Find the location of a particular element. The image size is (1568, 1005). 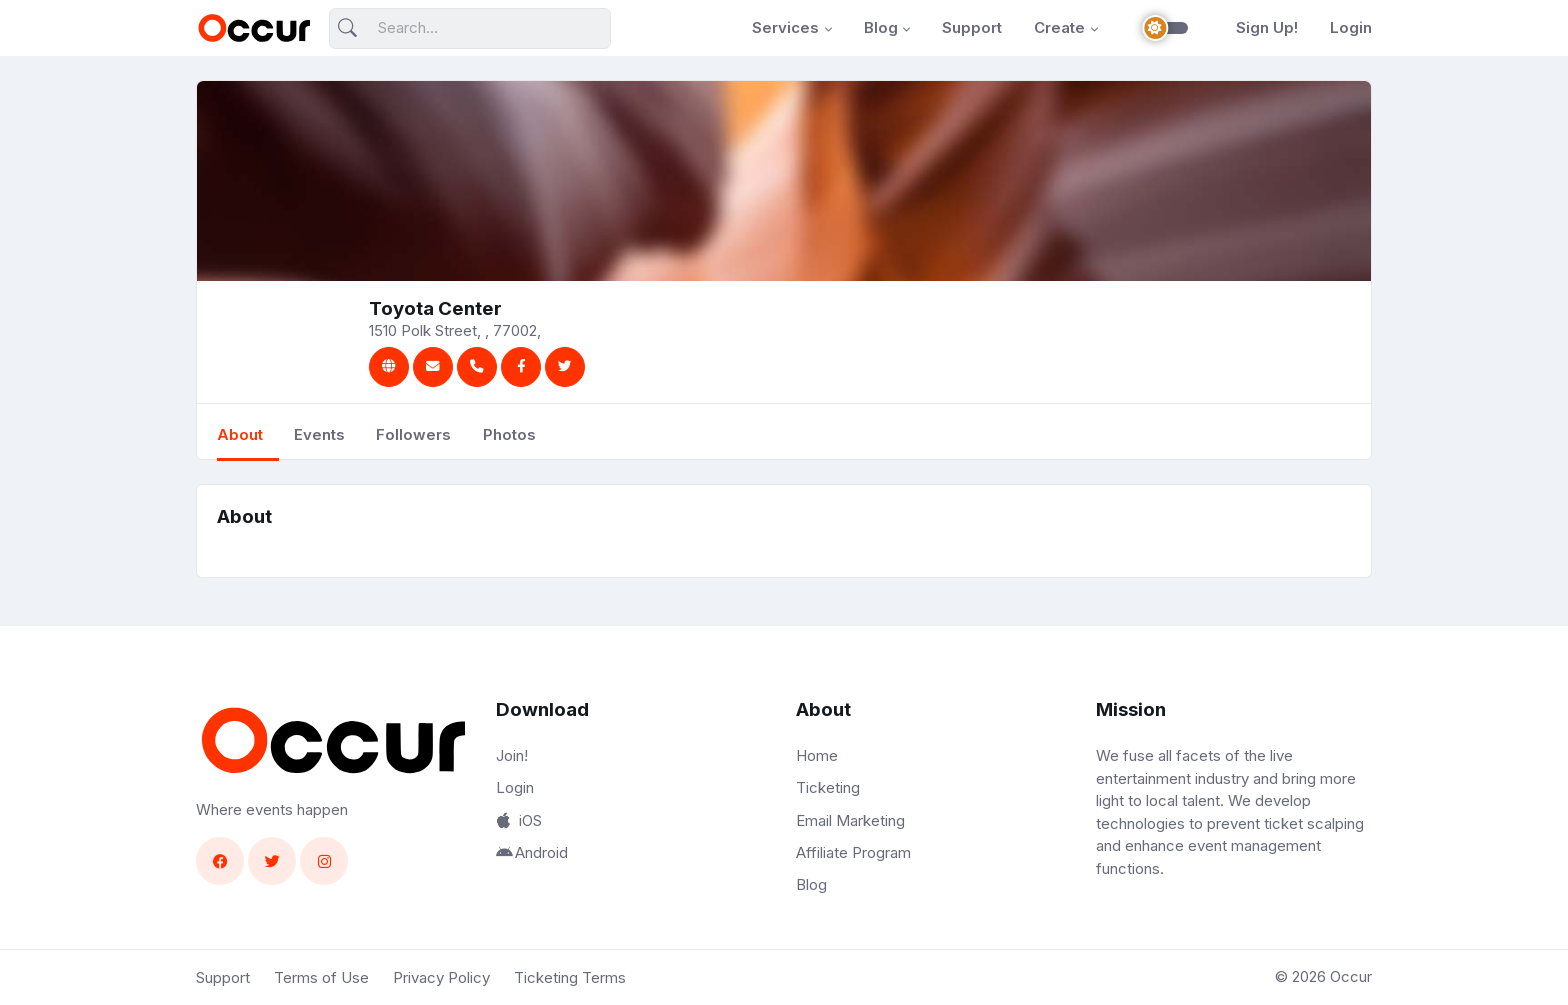

Affiliate Program is located at coordinates (853, 852).